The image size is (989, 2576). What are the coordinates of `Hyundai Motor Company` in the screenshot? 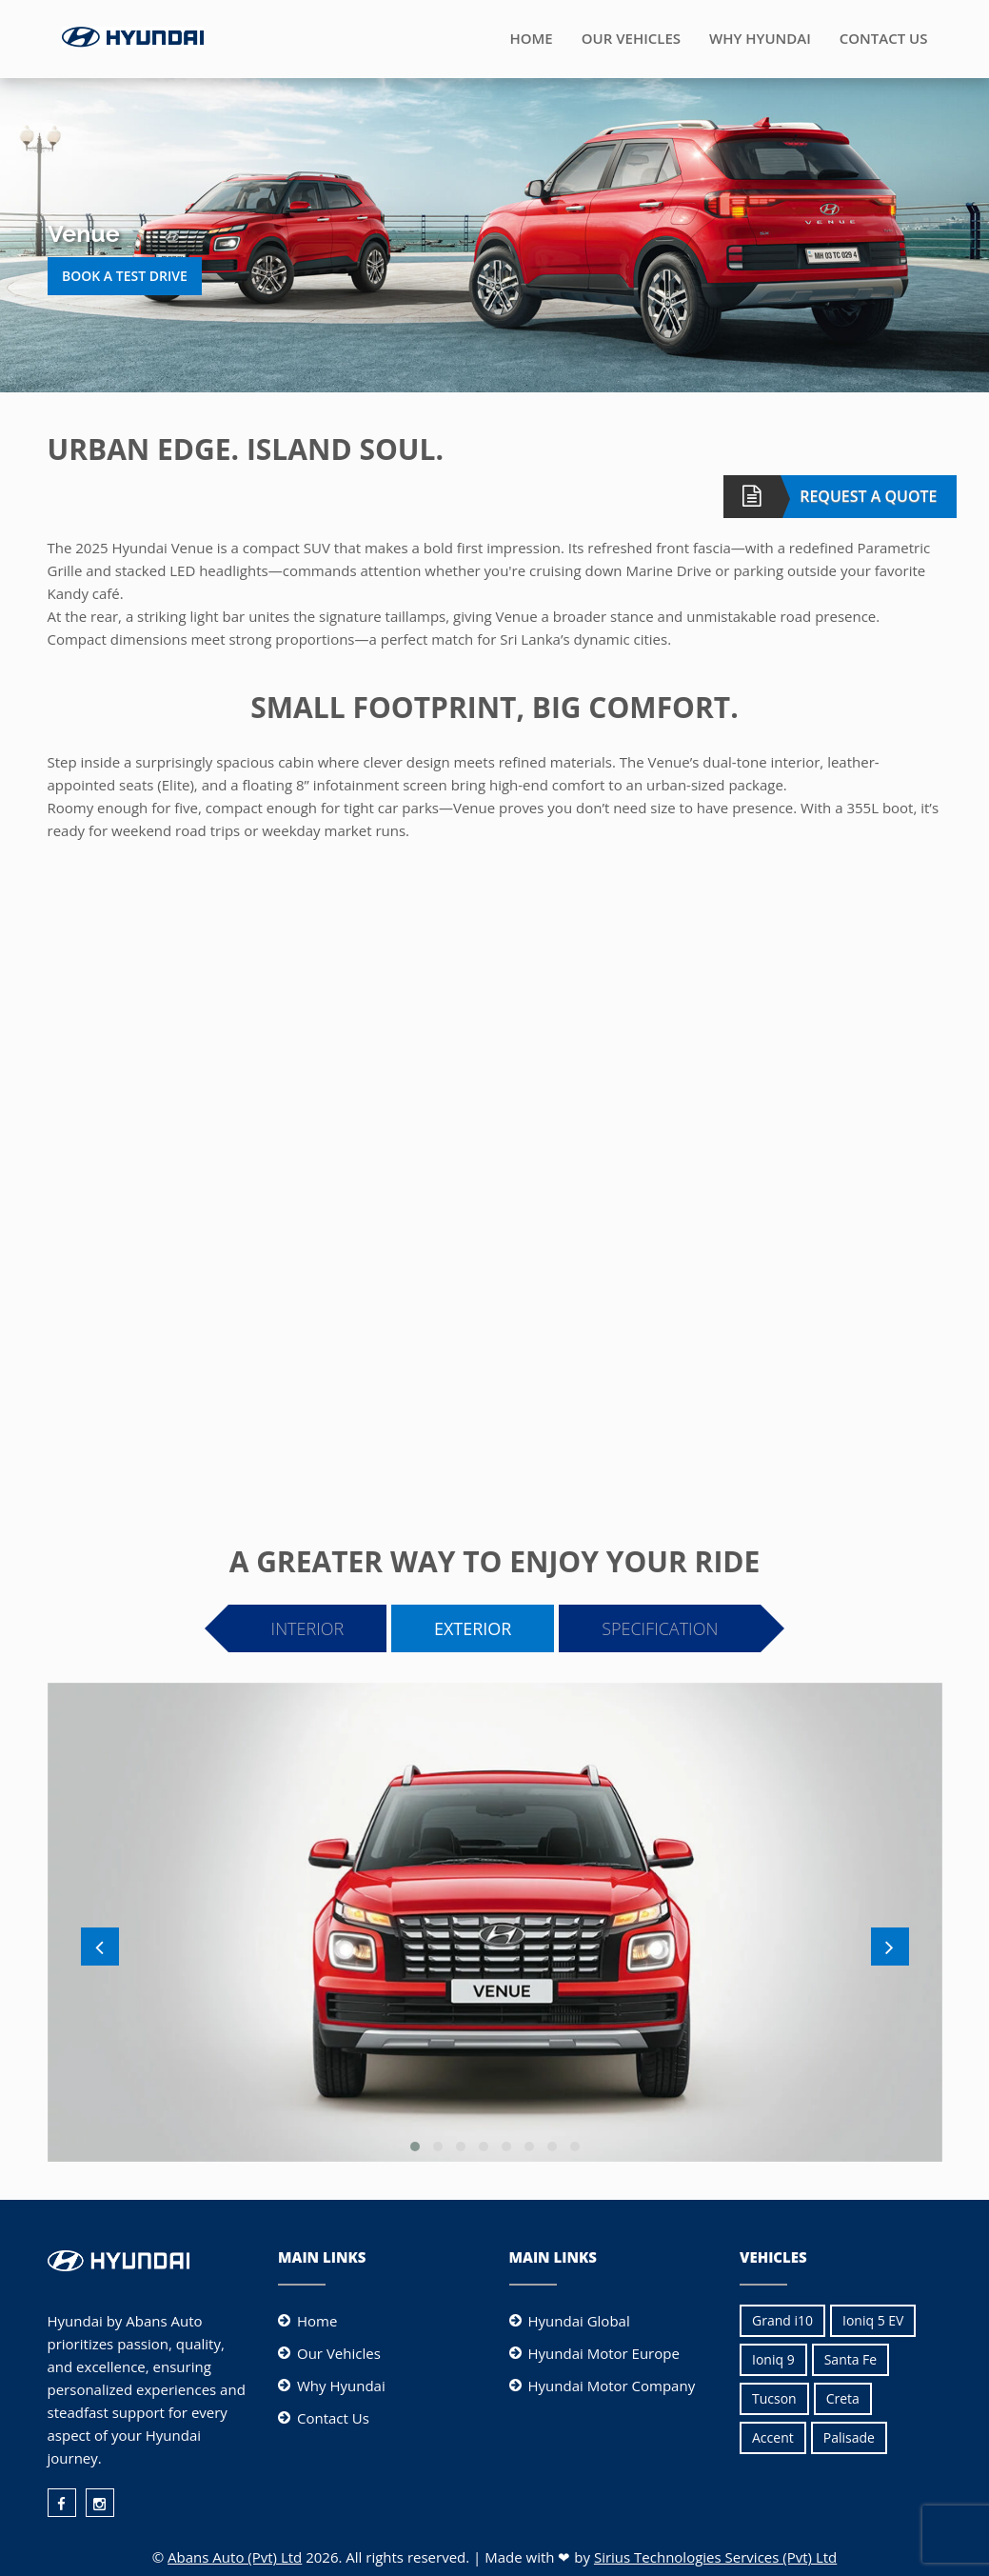 It's located at (612, 2385).